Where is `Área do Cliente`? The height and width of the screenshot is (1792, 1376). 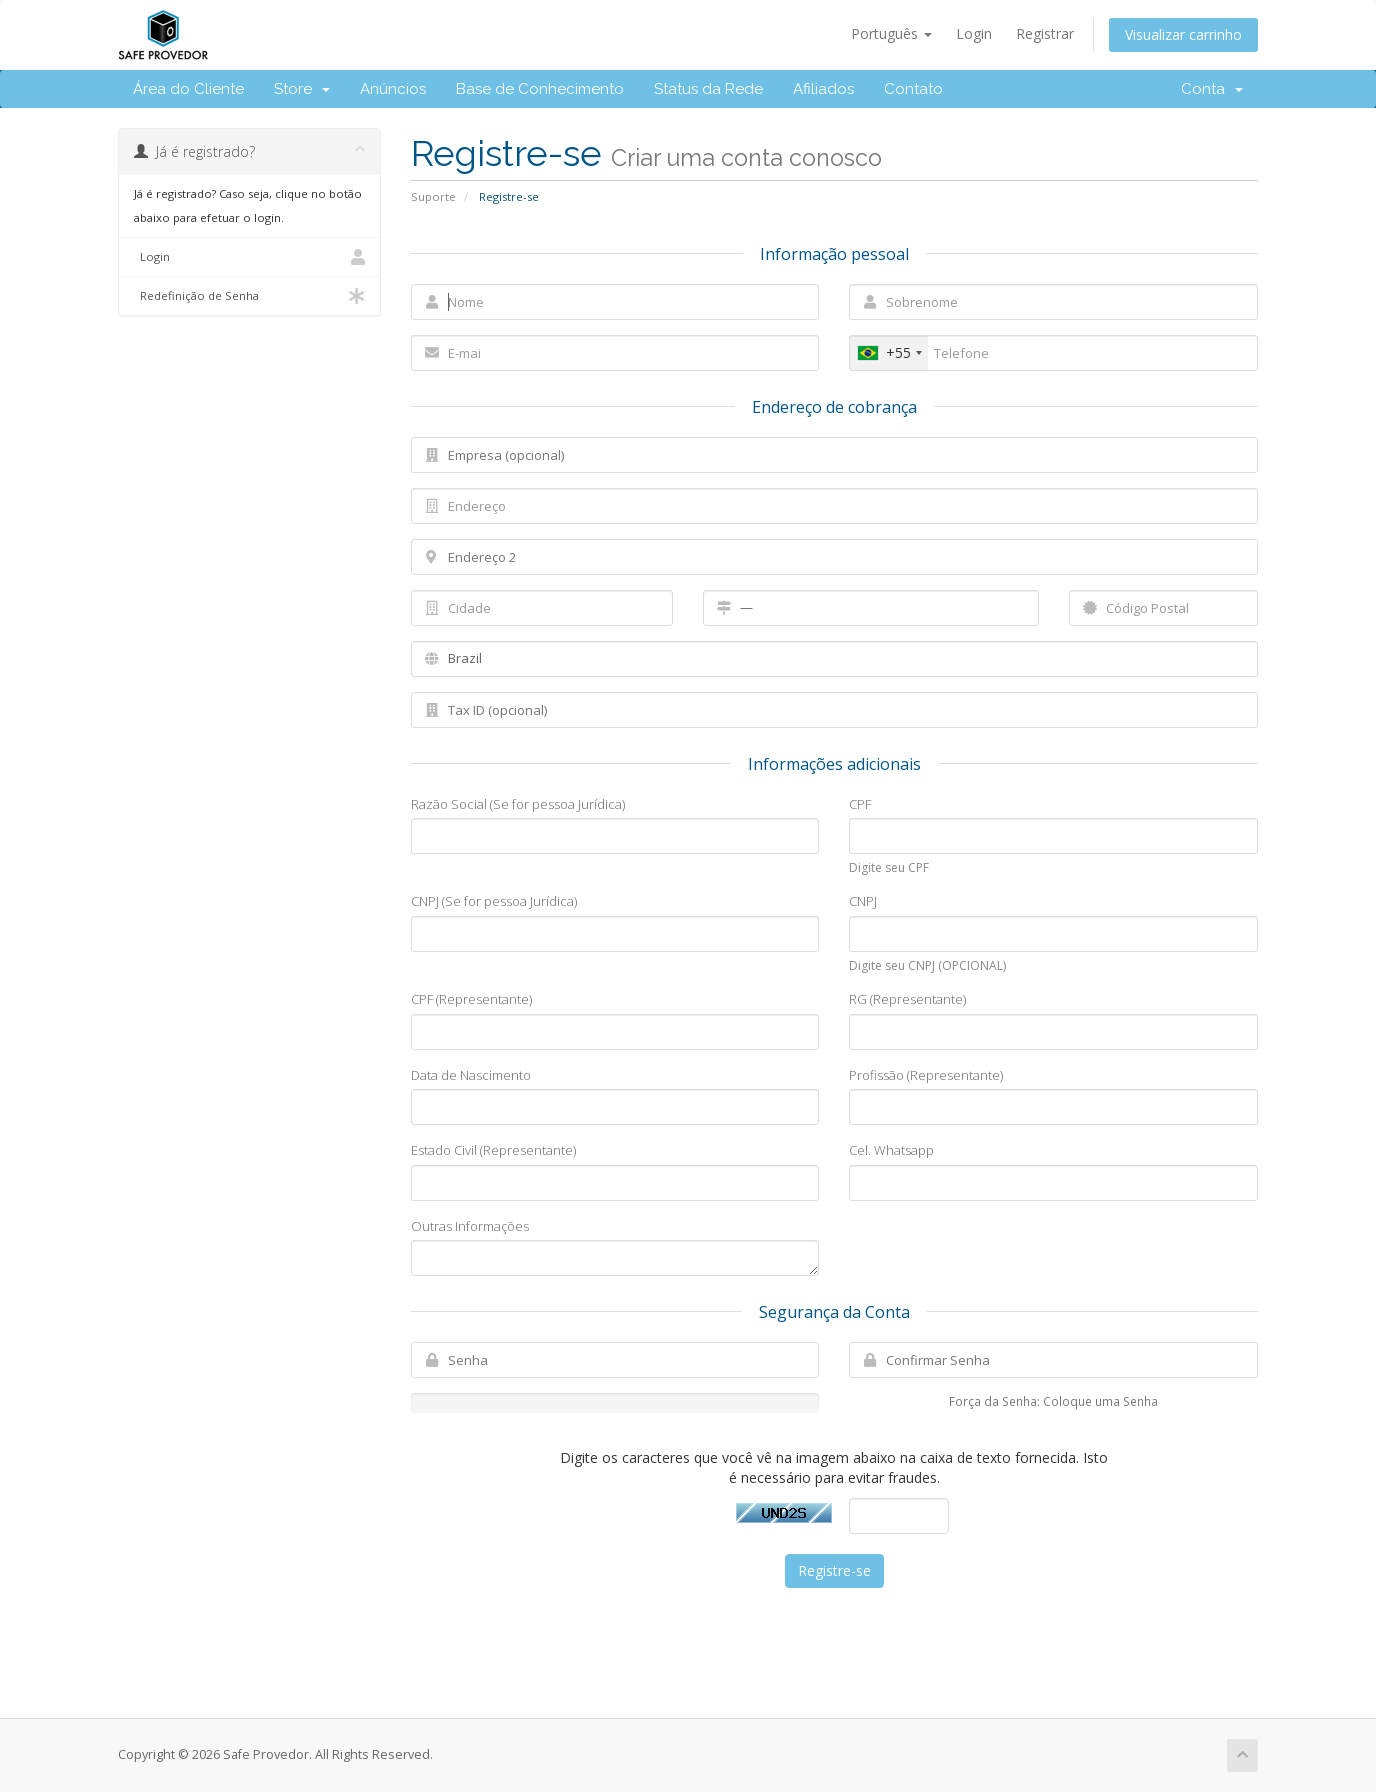
Área do Cliente is located at coordinates (188, 89).